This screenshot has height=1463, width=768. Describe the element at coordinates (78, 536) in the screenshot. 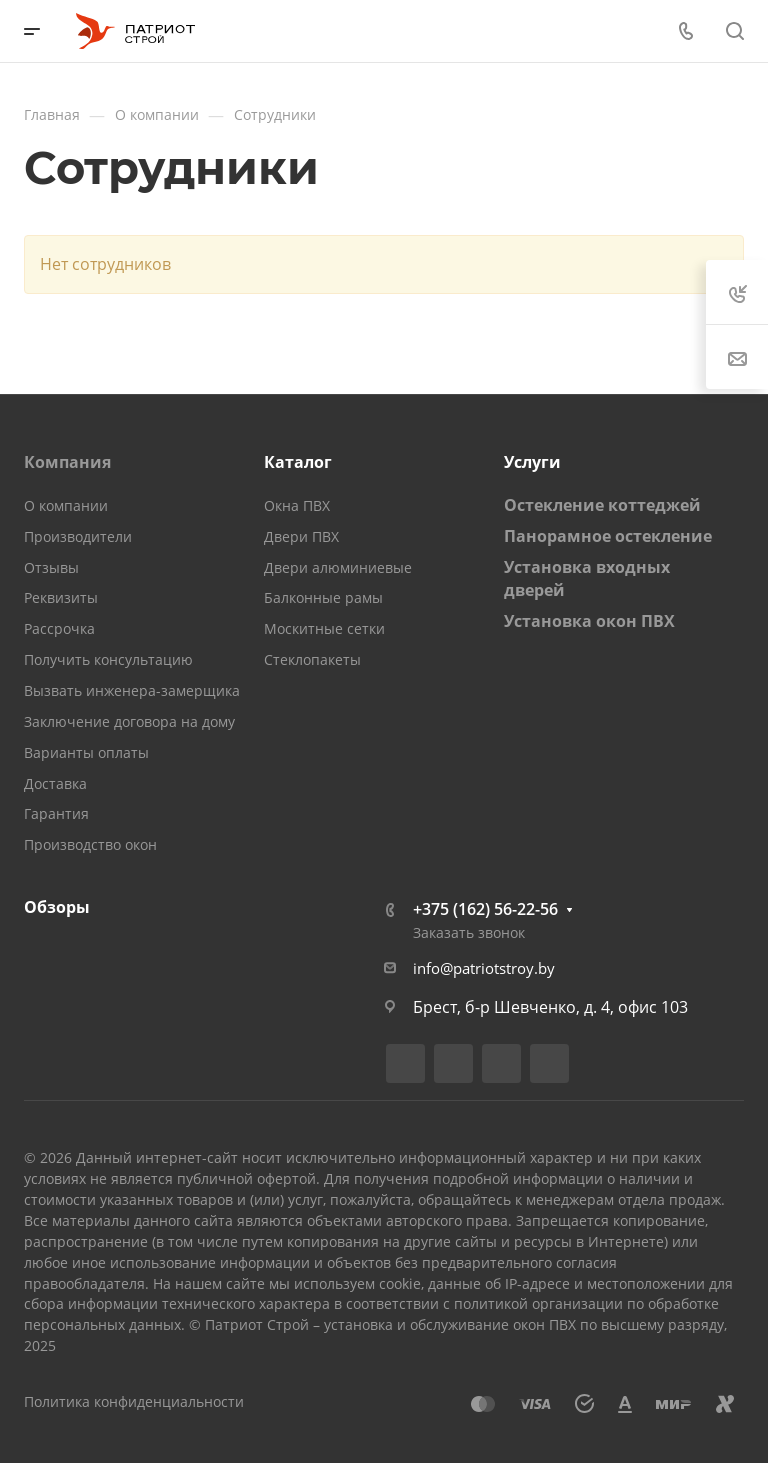

I see `Производители` at that location.